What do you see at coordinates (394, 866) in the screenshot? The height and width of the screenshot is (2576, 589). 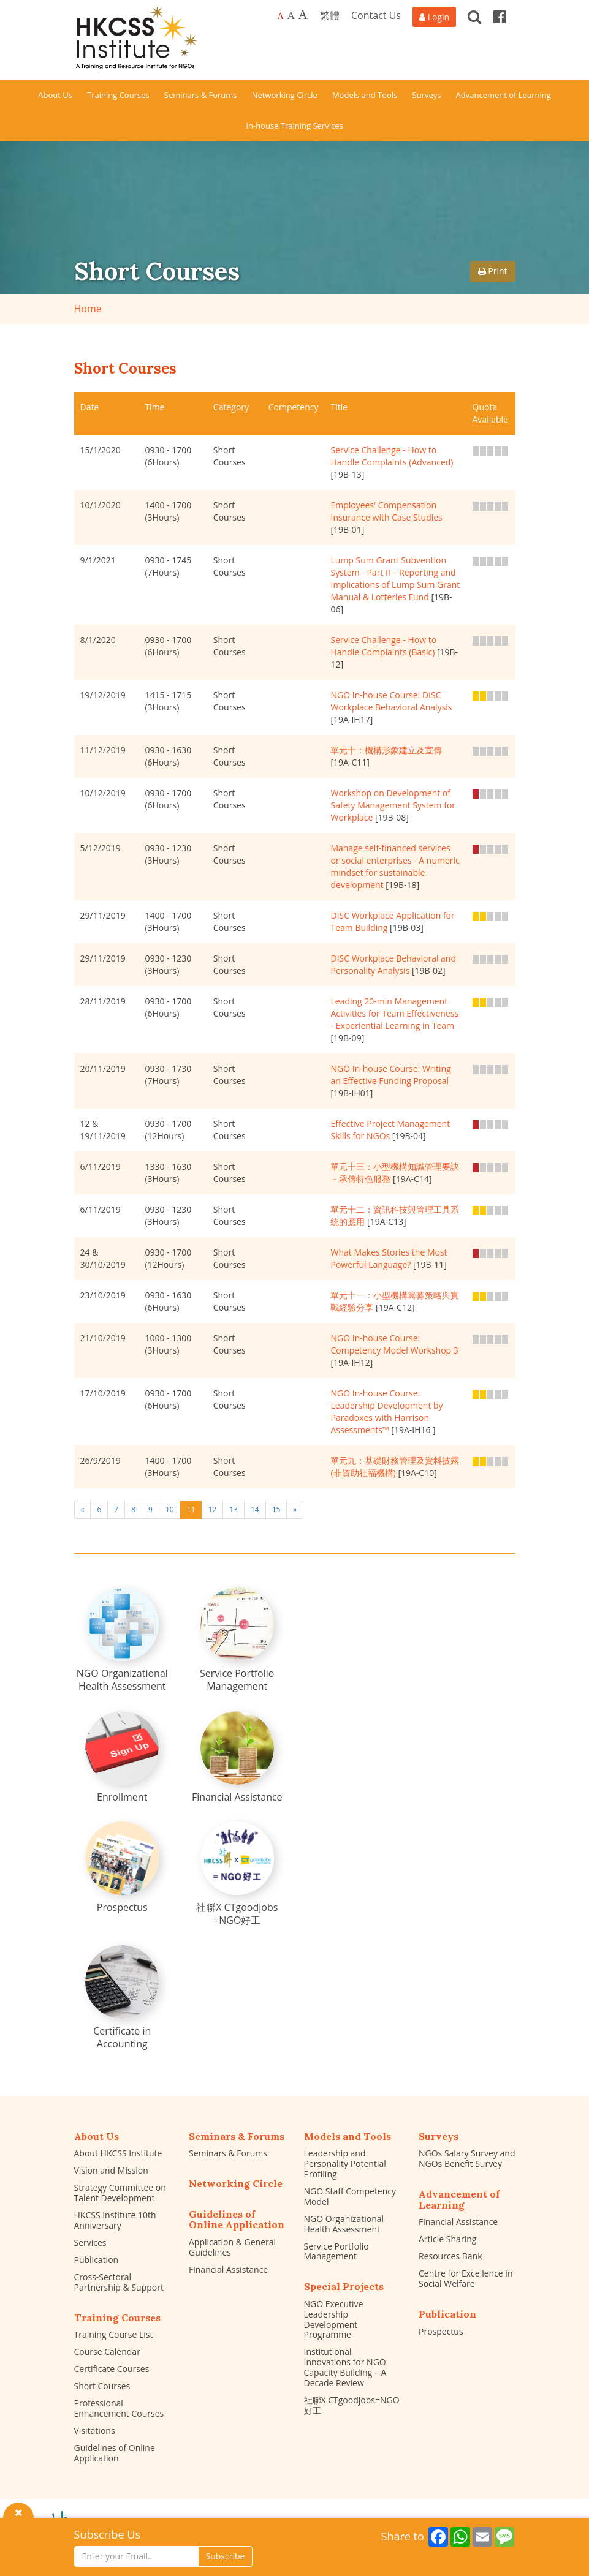 I see `Manage self-financed services or social enterprises - A numeric mindset for sustainable development` at bounding box center [394, 866].